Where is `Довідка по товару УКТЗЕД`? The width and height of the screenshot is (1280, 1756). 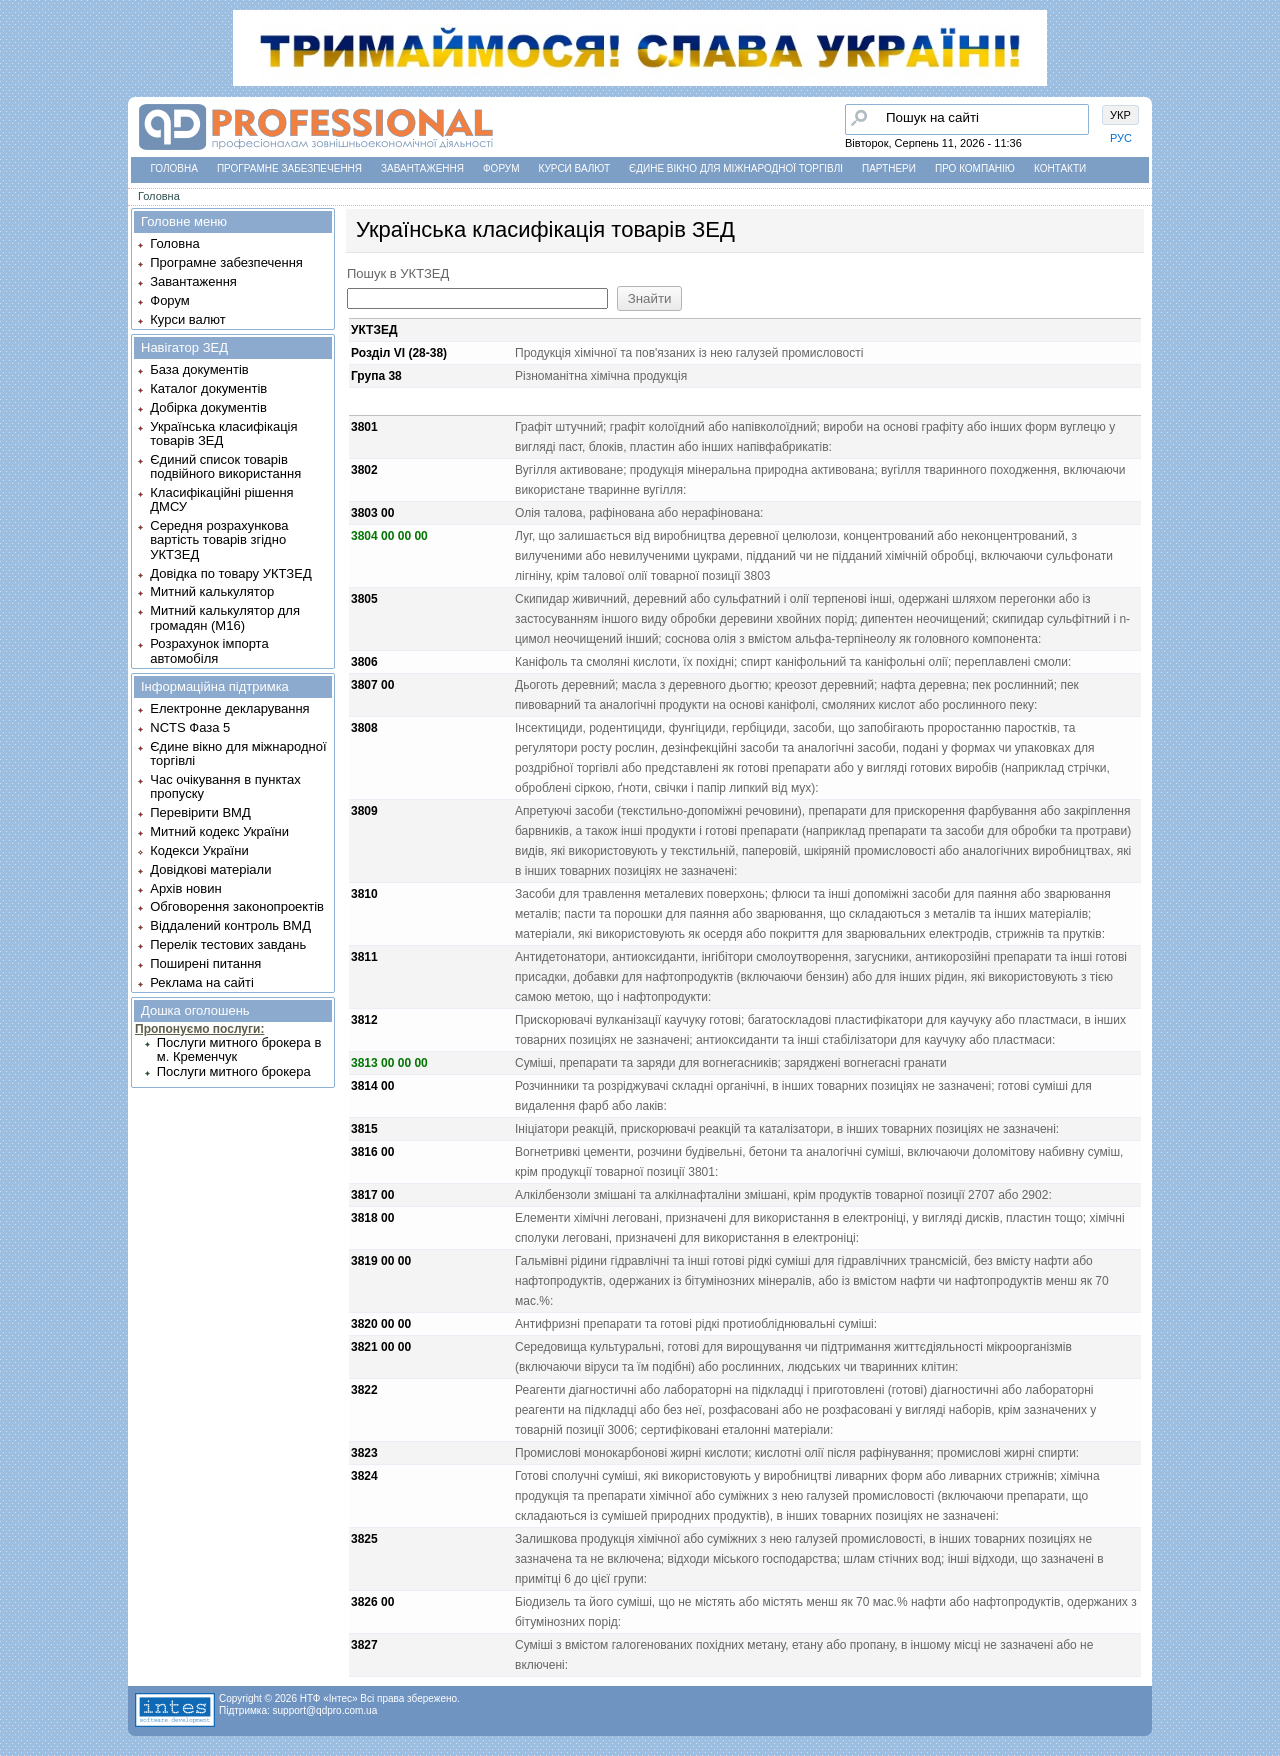 Довідка по товару УКТЗЕД is located at coordinates (230, 573).